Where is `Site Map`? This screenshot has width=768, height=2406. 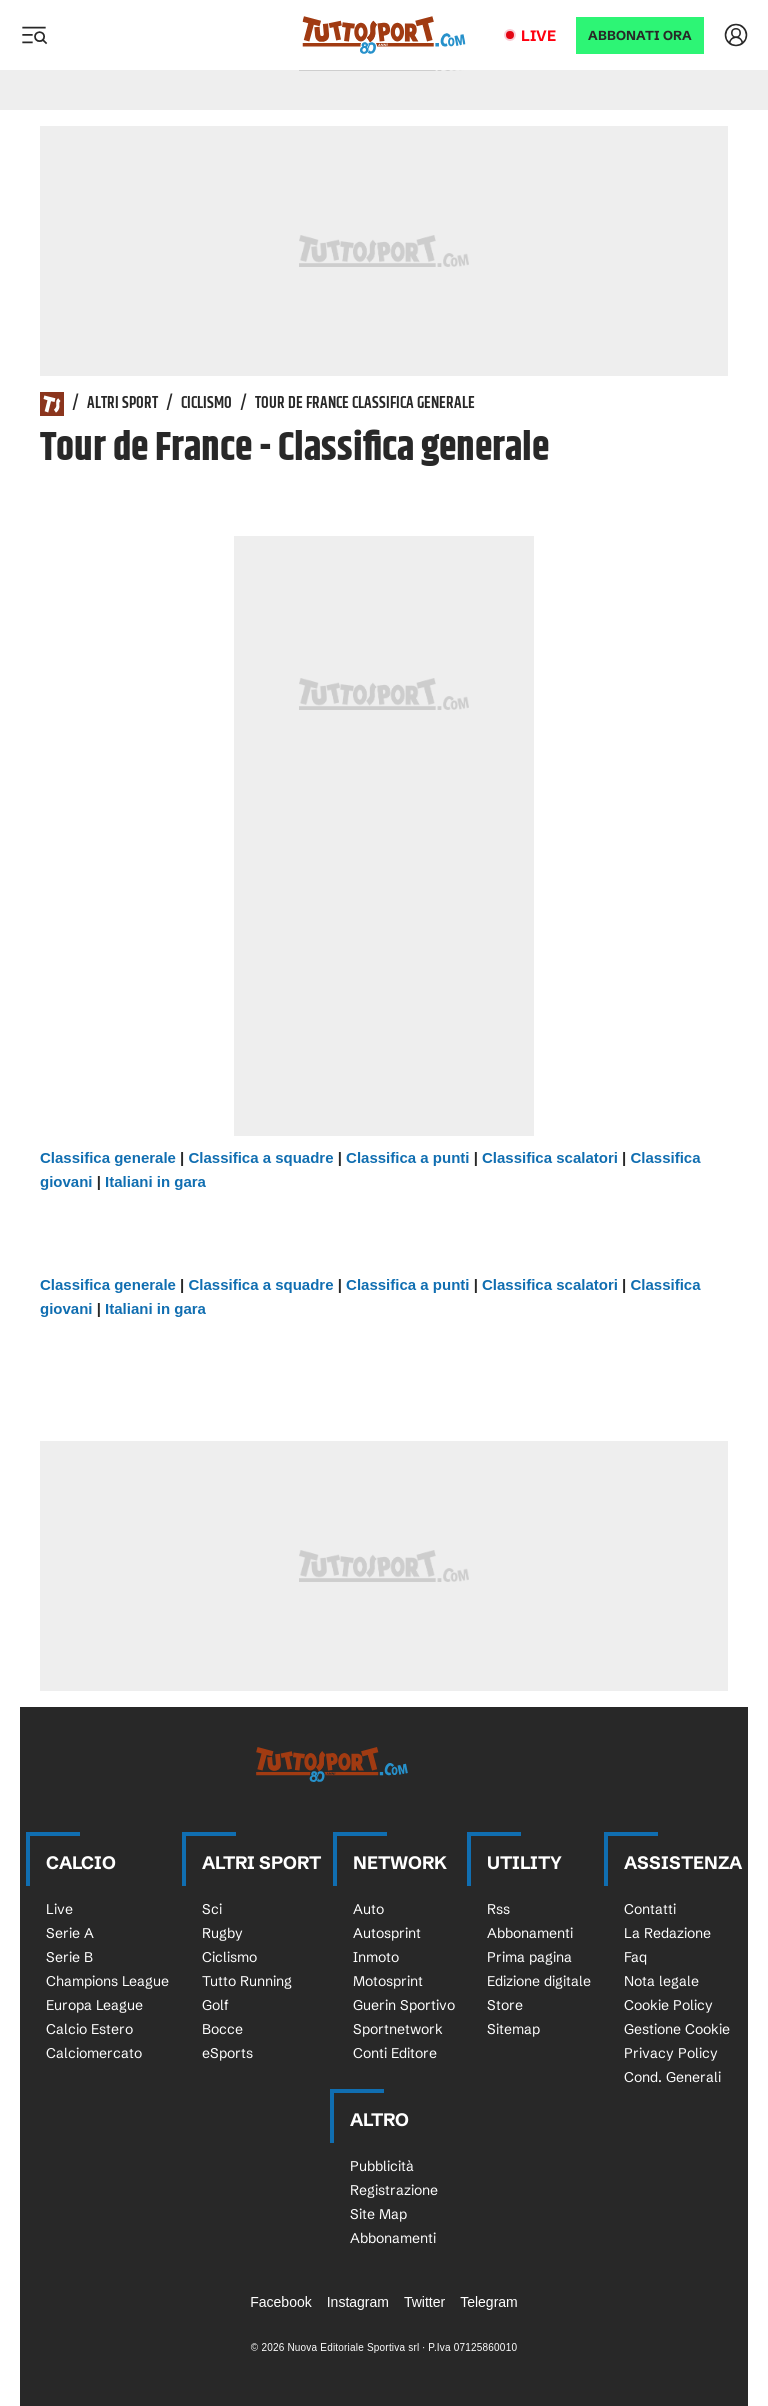 Site Map is located at coordinates (378, 2214).